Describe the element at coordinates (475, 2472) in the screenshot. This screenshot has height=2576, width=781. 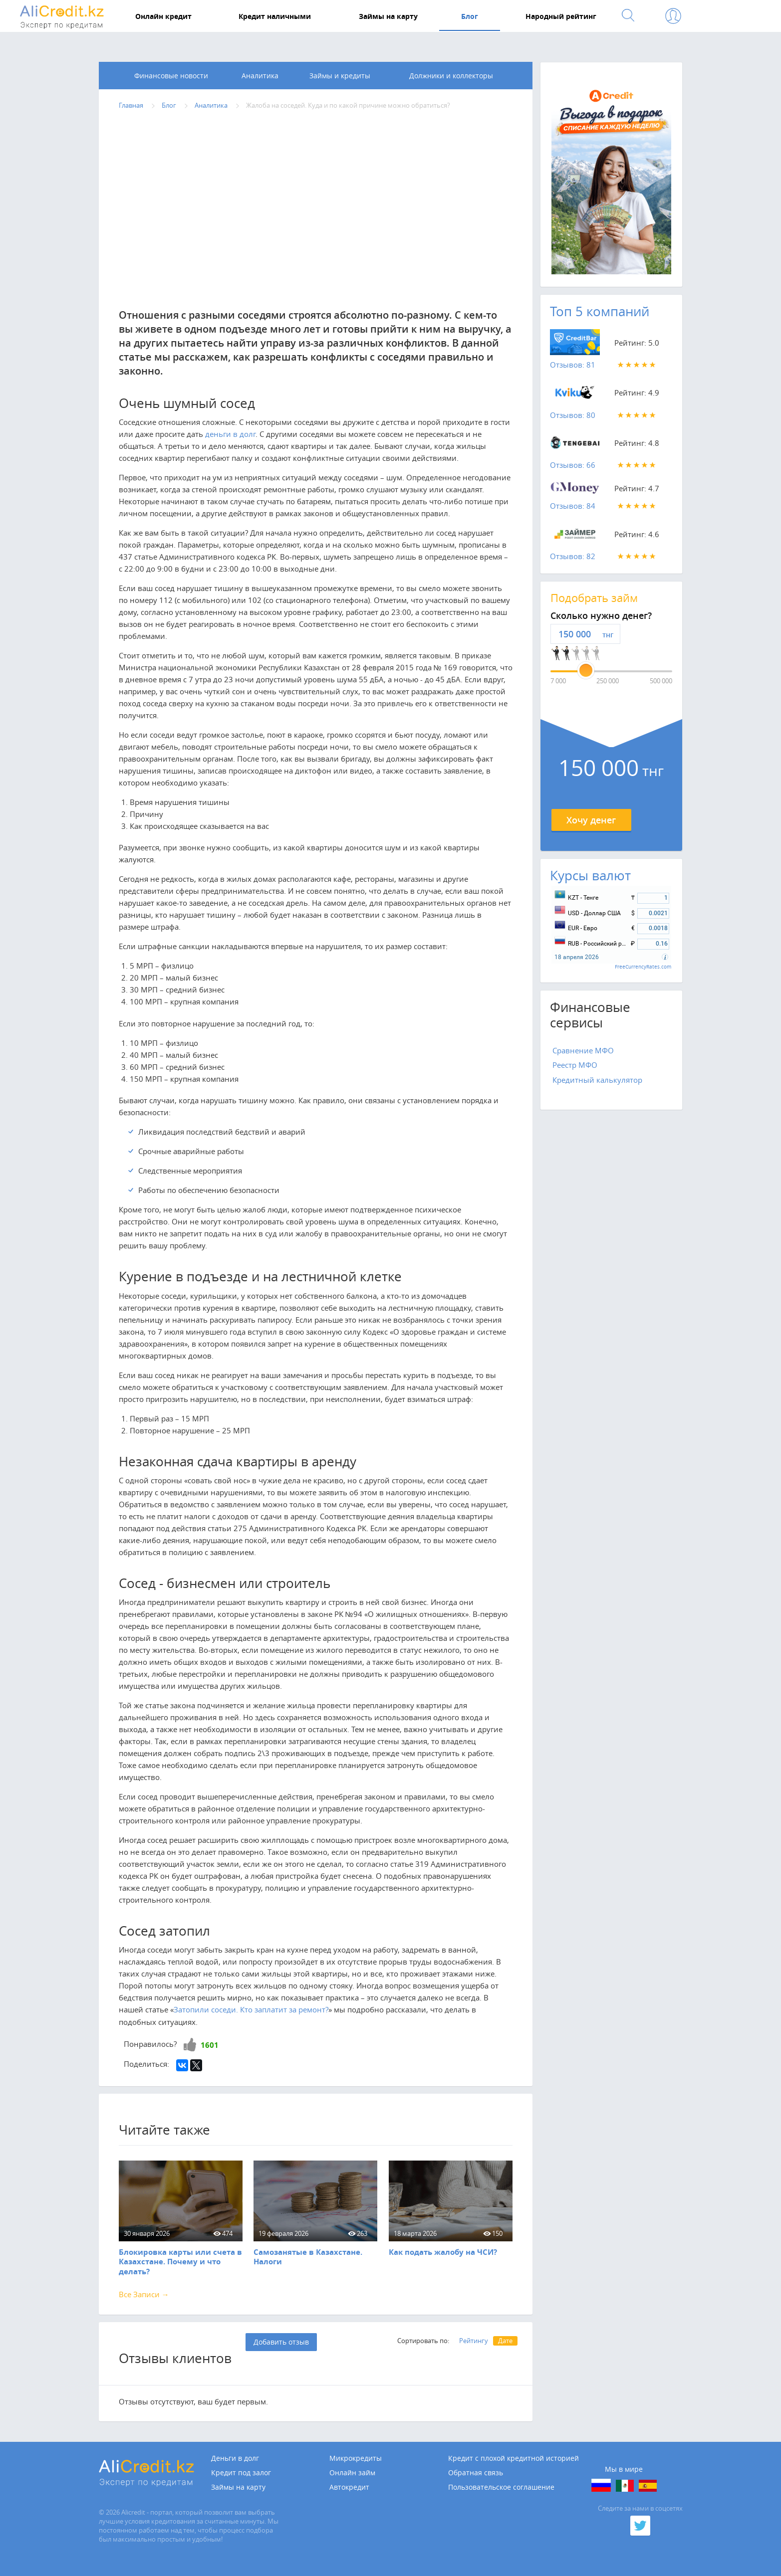
I see `Обратная связь` at that location.